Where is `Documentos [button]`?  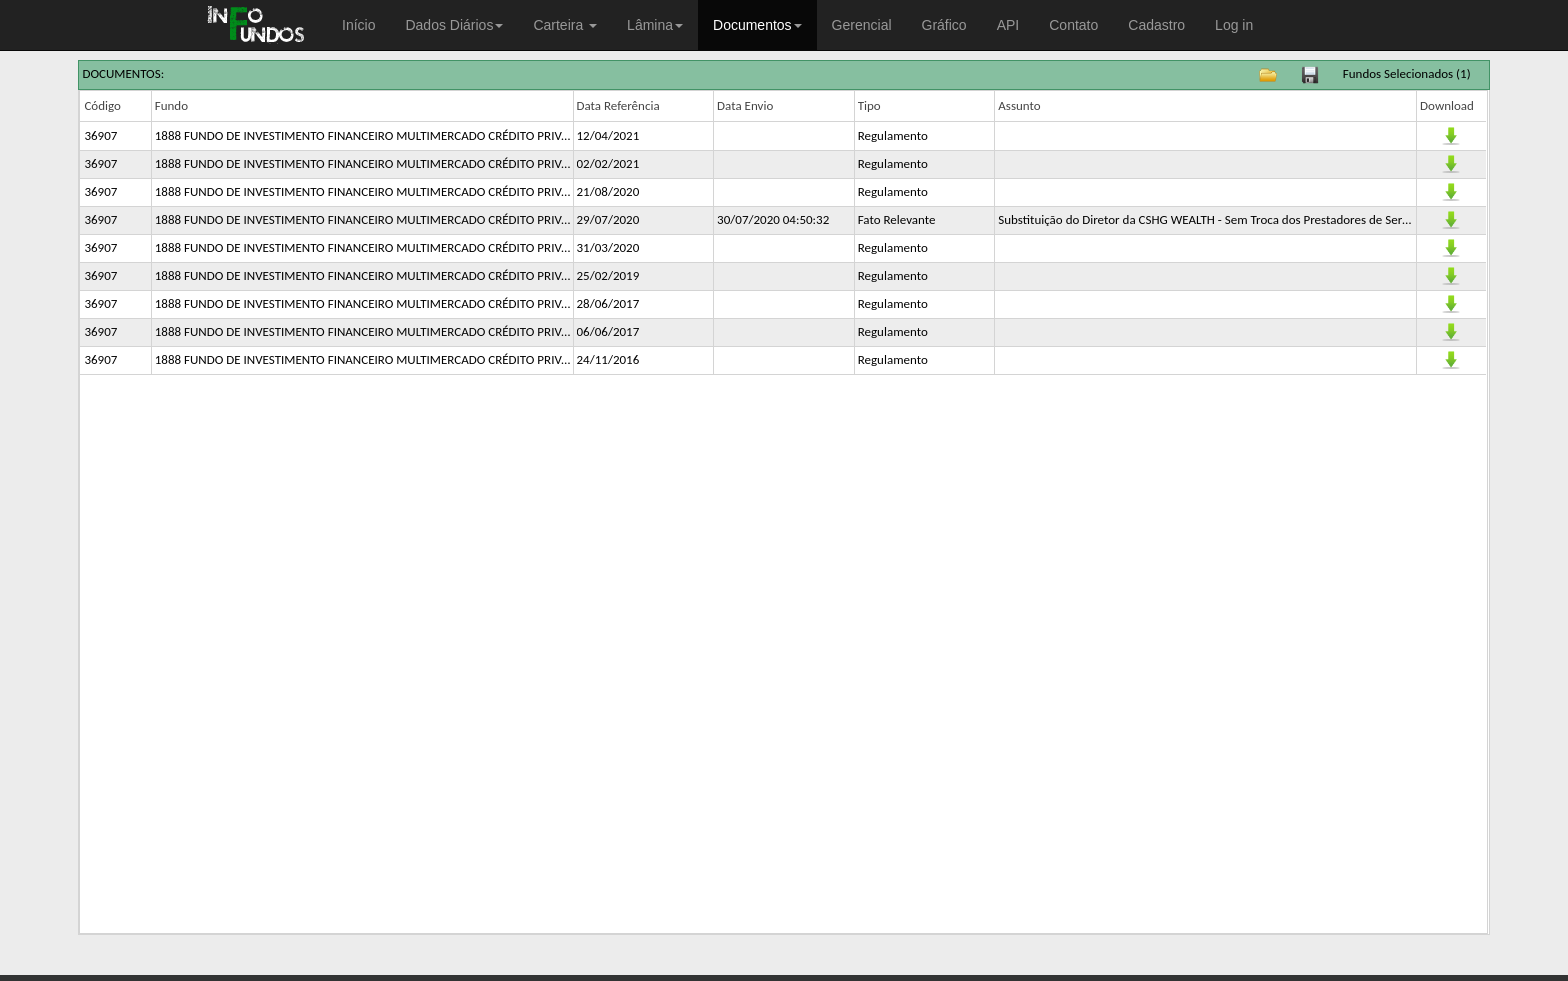
Documentos [button] is located at coordinates (757, 25).